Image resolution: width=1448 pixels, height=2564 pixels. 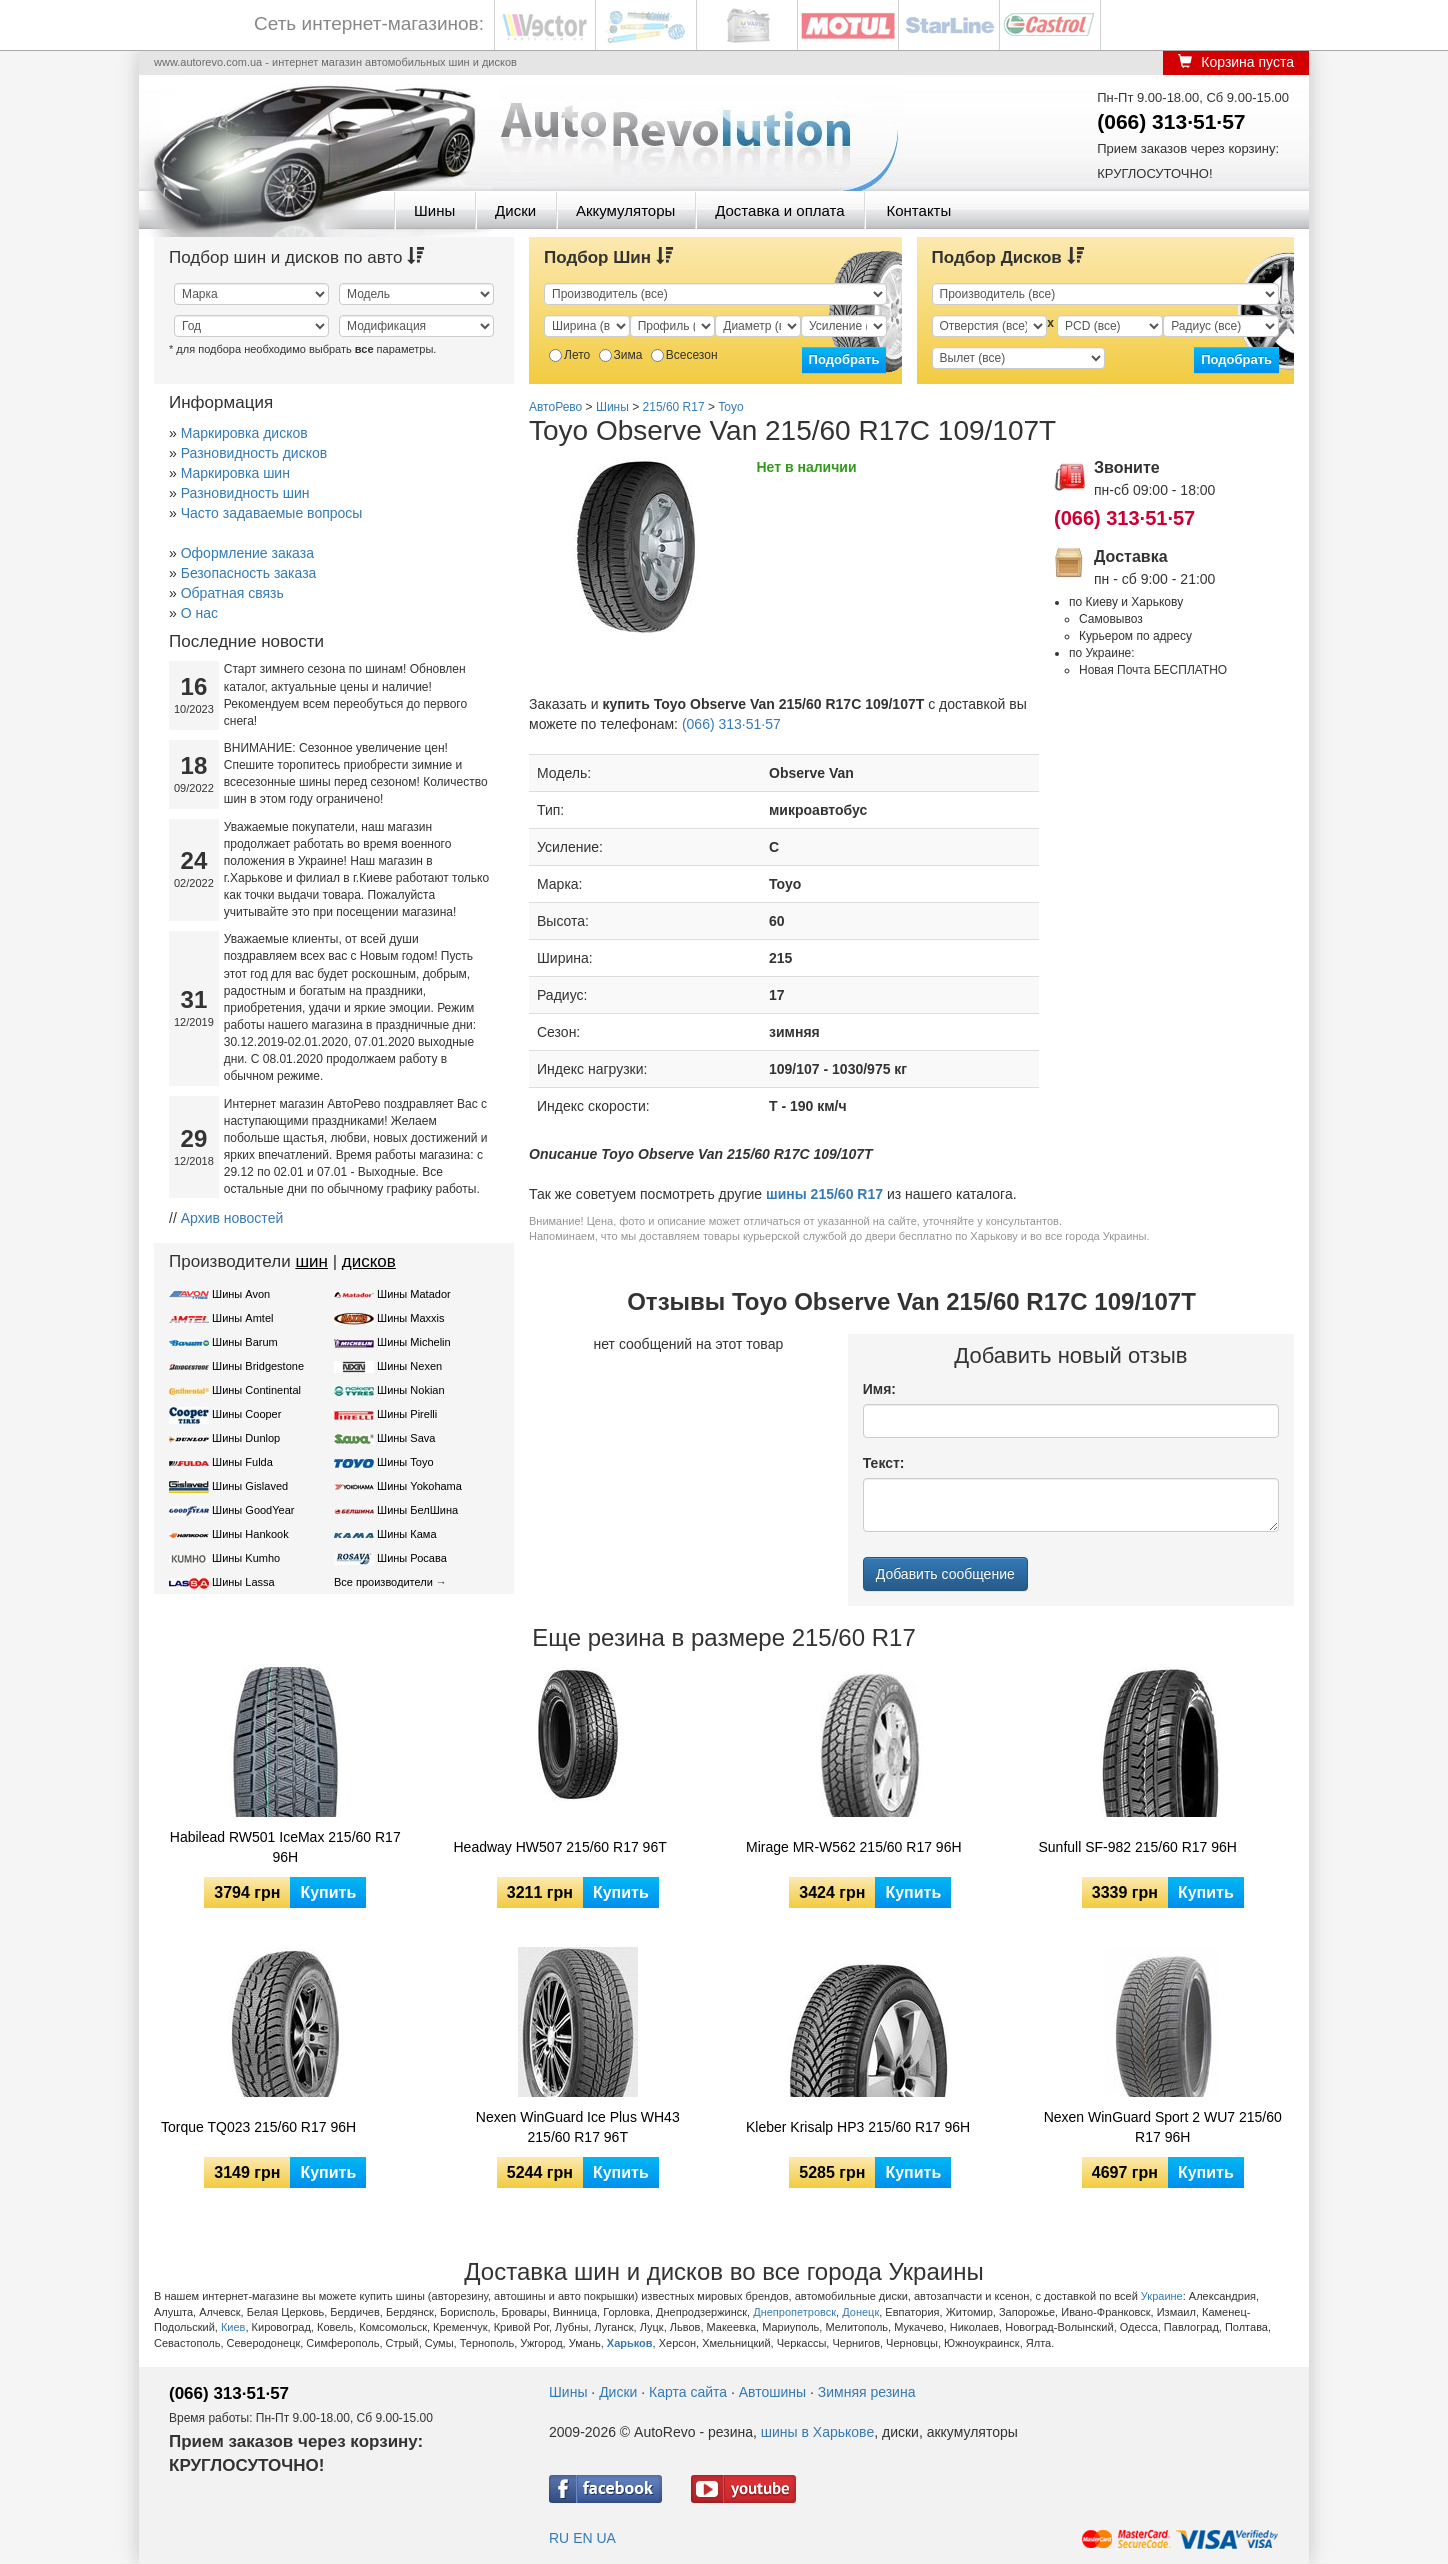 What do you see at coordinates (569, 355) in the screenshot?
I see `Лето` at bounding box center [569, 355].